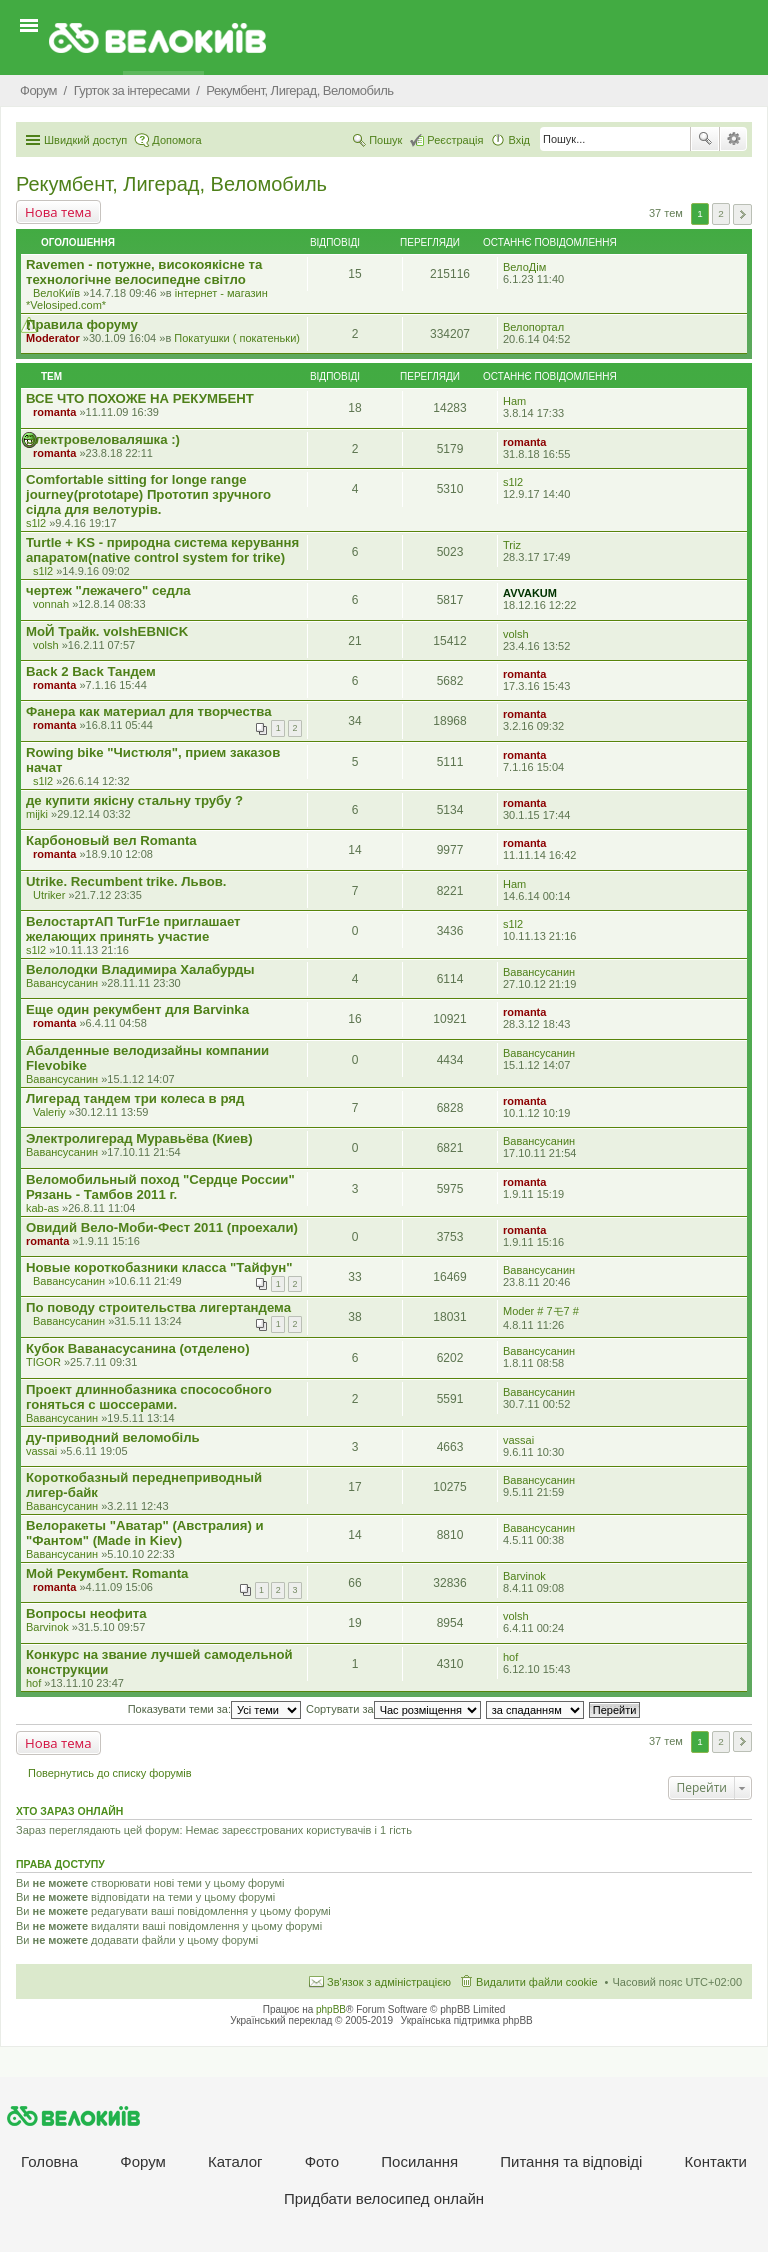 The height and width of the screenshot is (2252, 768). What do you see at coordinates (143, 2161) in the screenshot?
I see `Форум` at bounding box center [143, 2161].